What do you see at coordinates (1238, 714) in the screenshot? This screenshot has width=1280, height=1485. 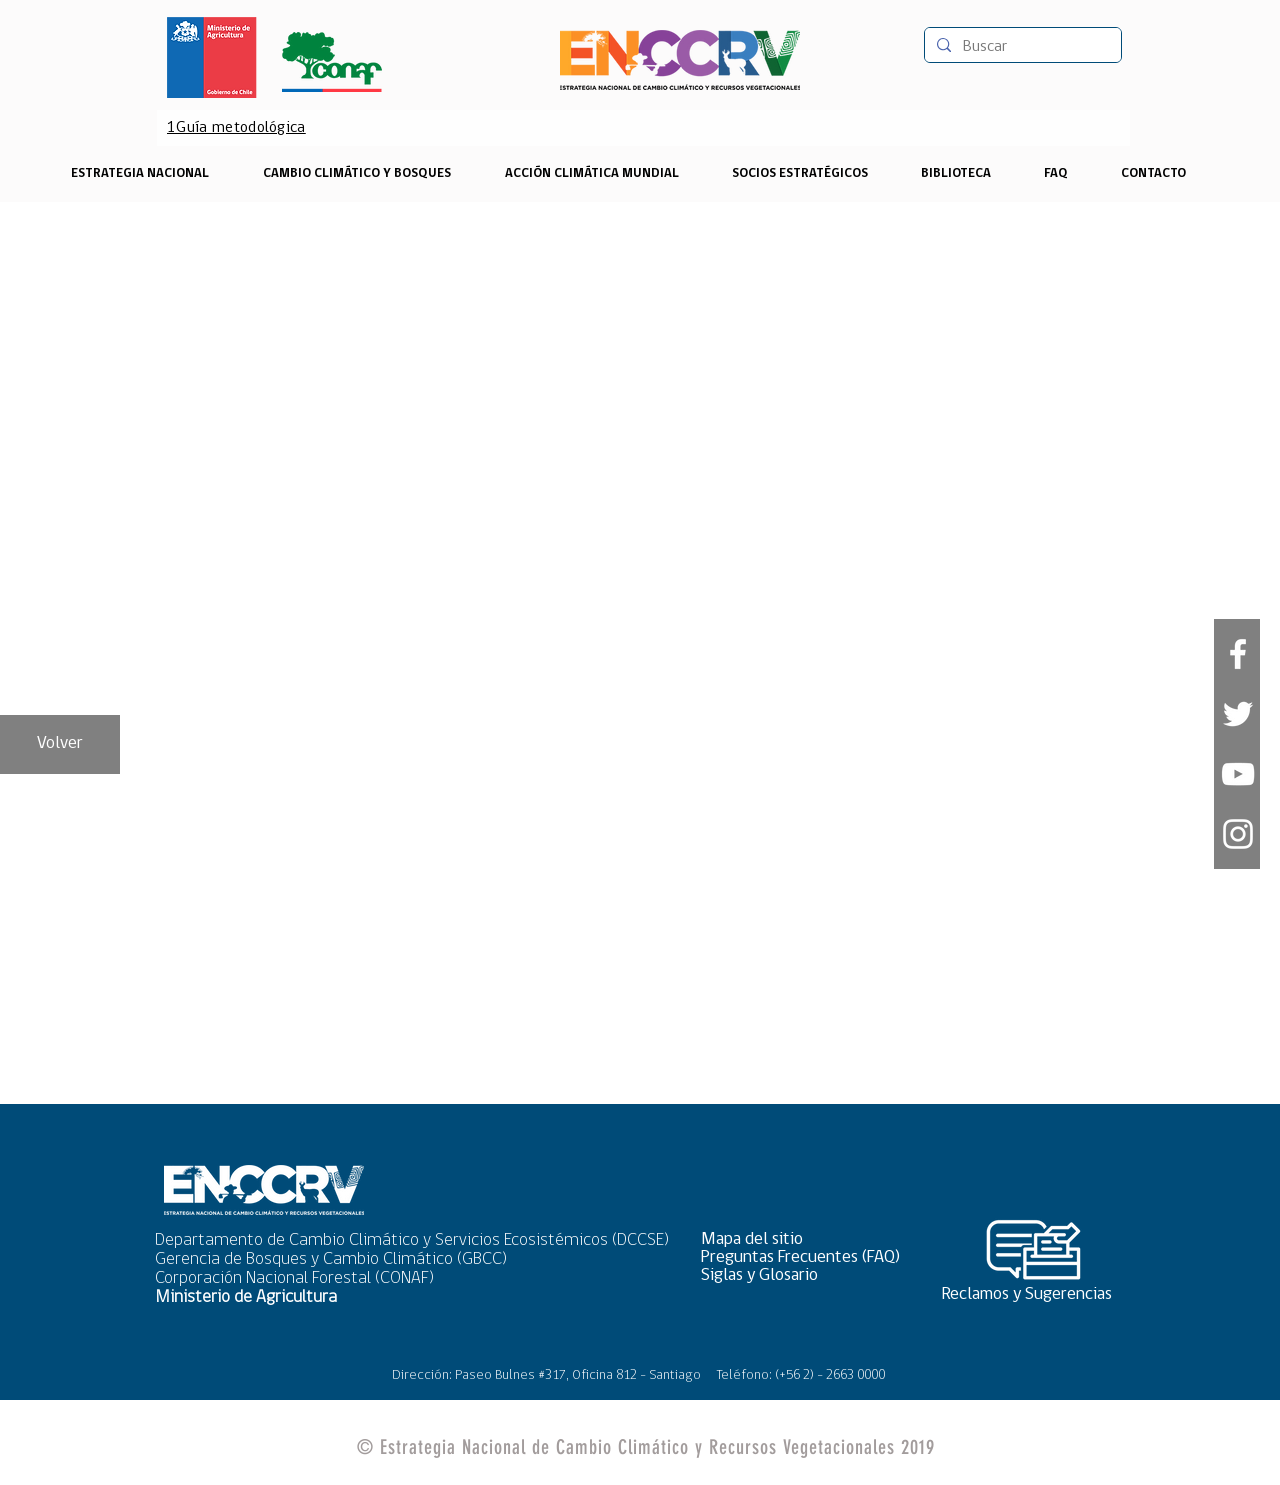 I see `[White Twitter Icon]` at bounding box center [1238, 714].